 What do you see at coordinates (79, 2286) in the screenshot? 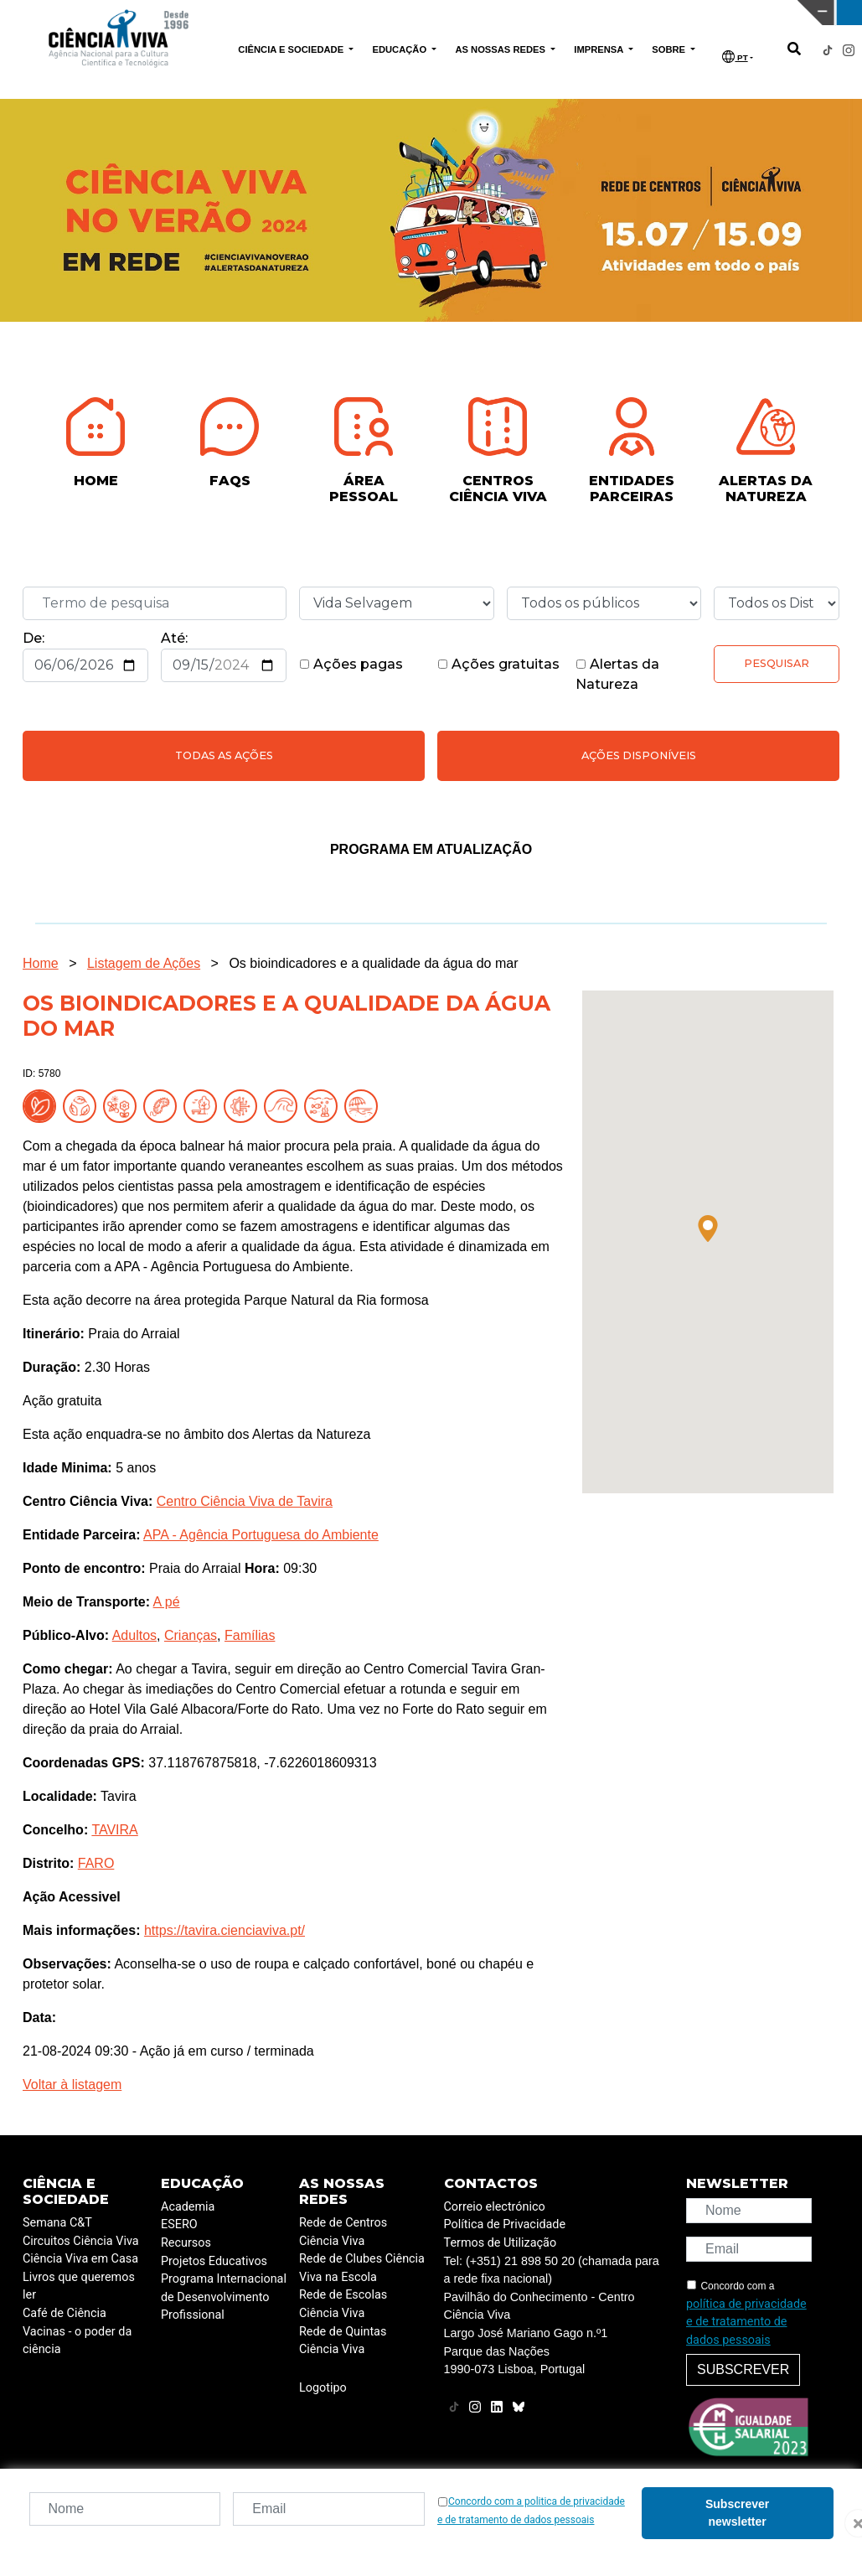
I see `Livros que queremos ler` at bounding box center [79, 2286].